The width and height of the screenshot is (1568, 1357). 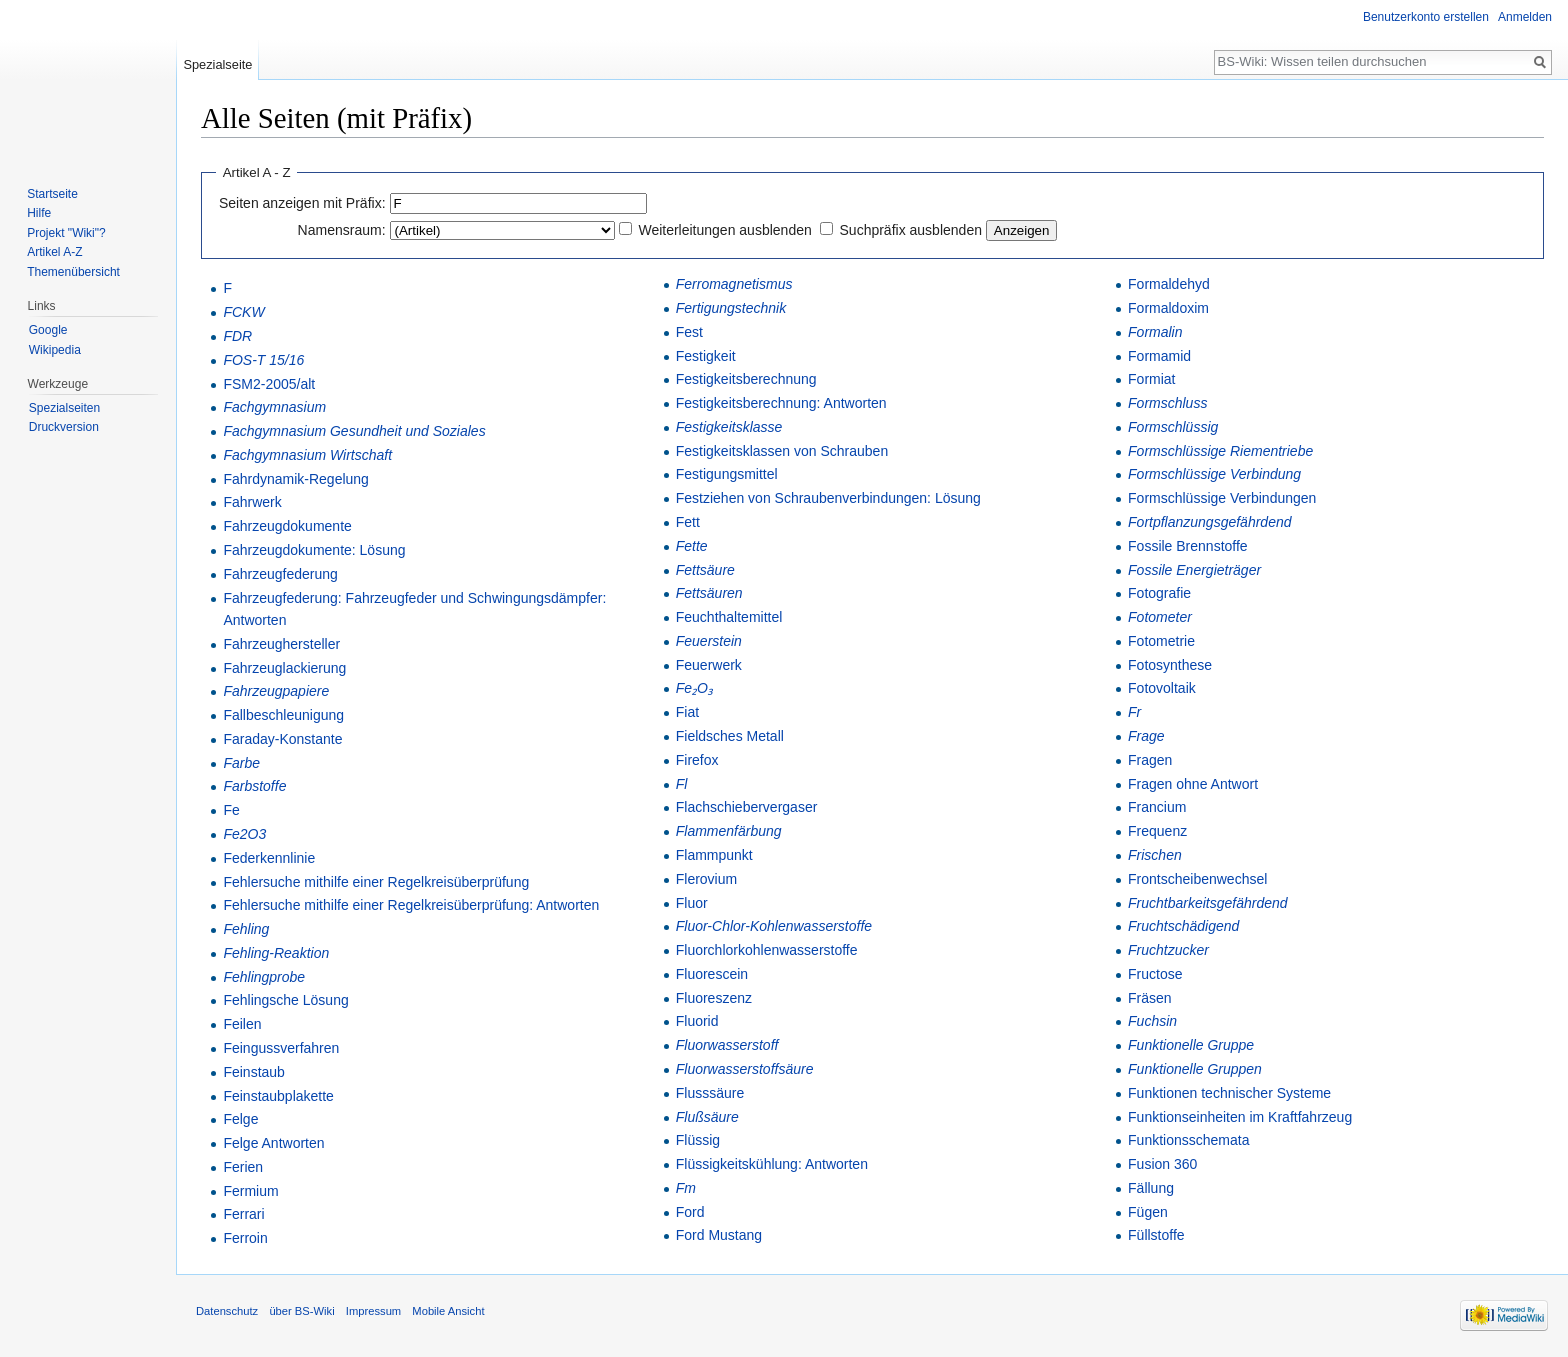 What do you see at coordinates (1525, 17) in the screenshot?
I see `Anmelden` at bounding box center [1525, 17].